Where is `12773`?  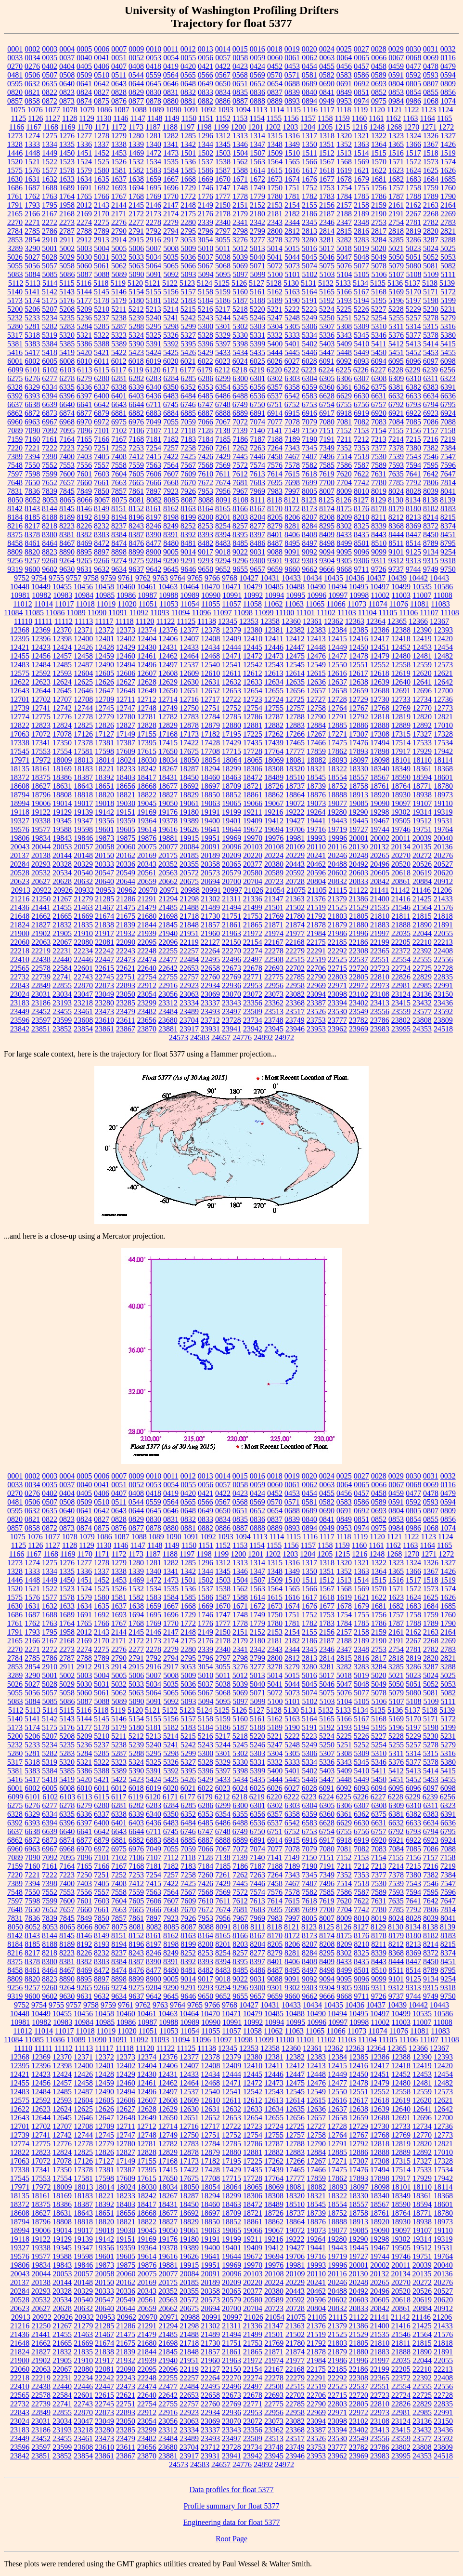 12773 is located at coordinates (443, 708).